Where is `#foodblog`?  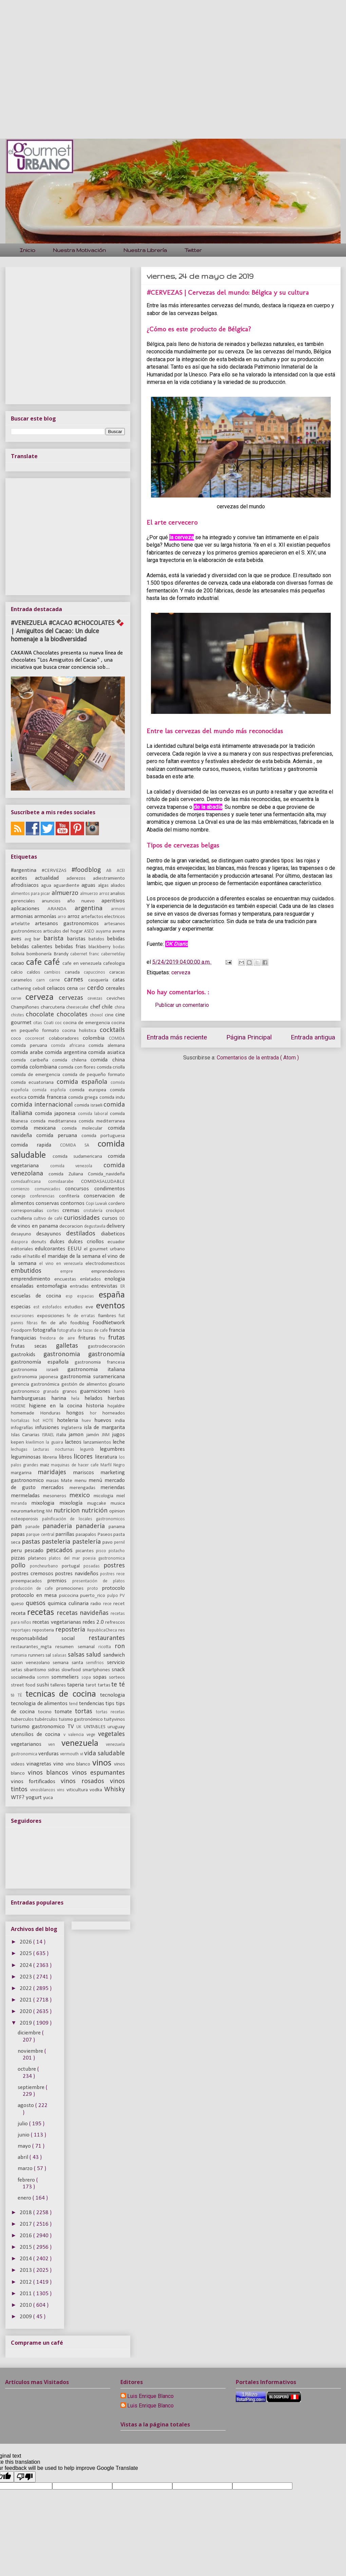
#foodblog is located at coordinates (89, 870).